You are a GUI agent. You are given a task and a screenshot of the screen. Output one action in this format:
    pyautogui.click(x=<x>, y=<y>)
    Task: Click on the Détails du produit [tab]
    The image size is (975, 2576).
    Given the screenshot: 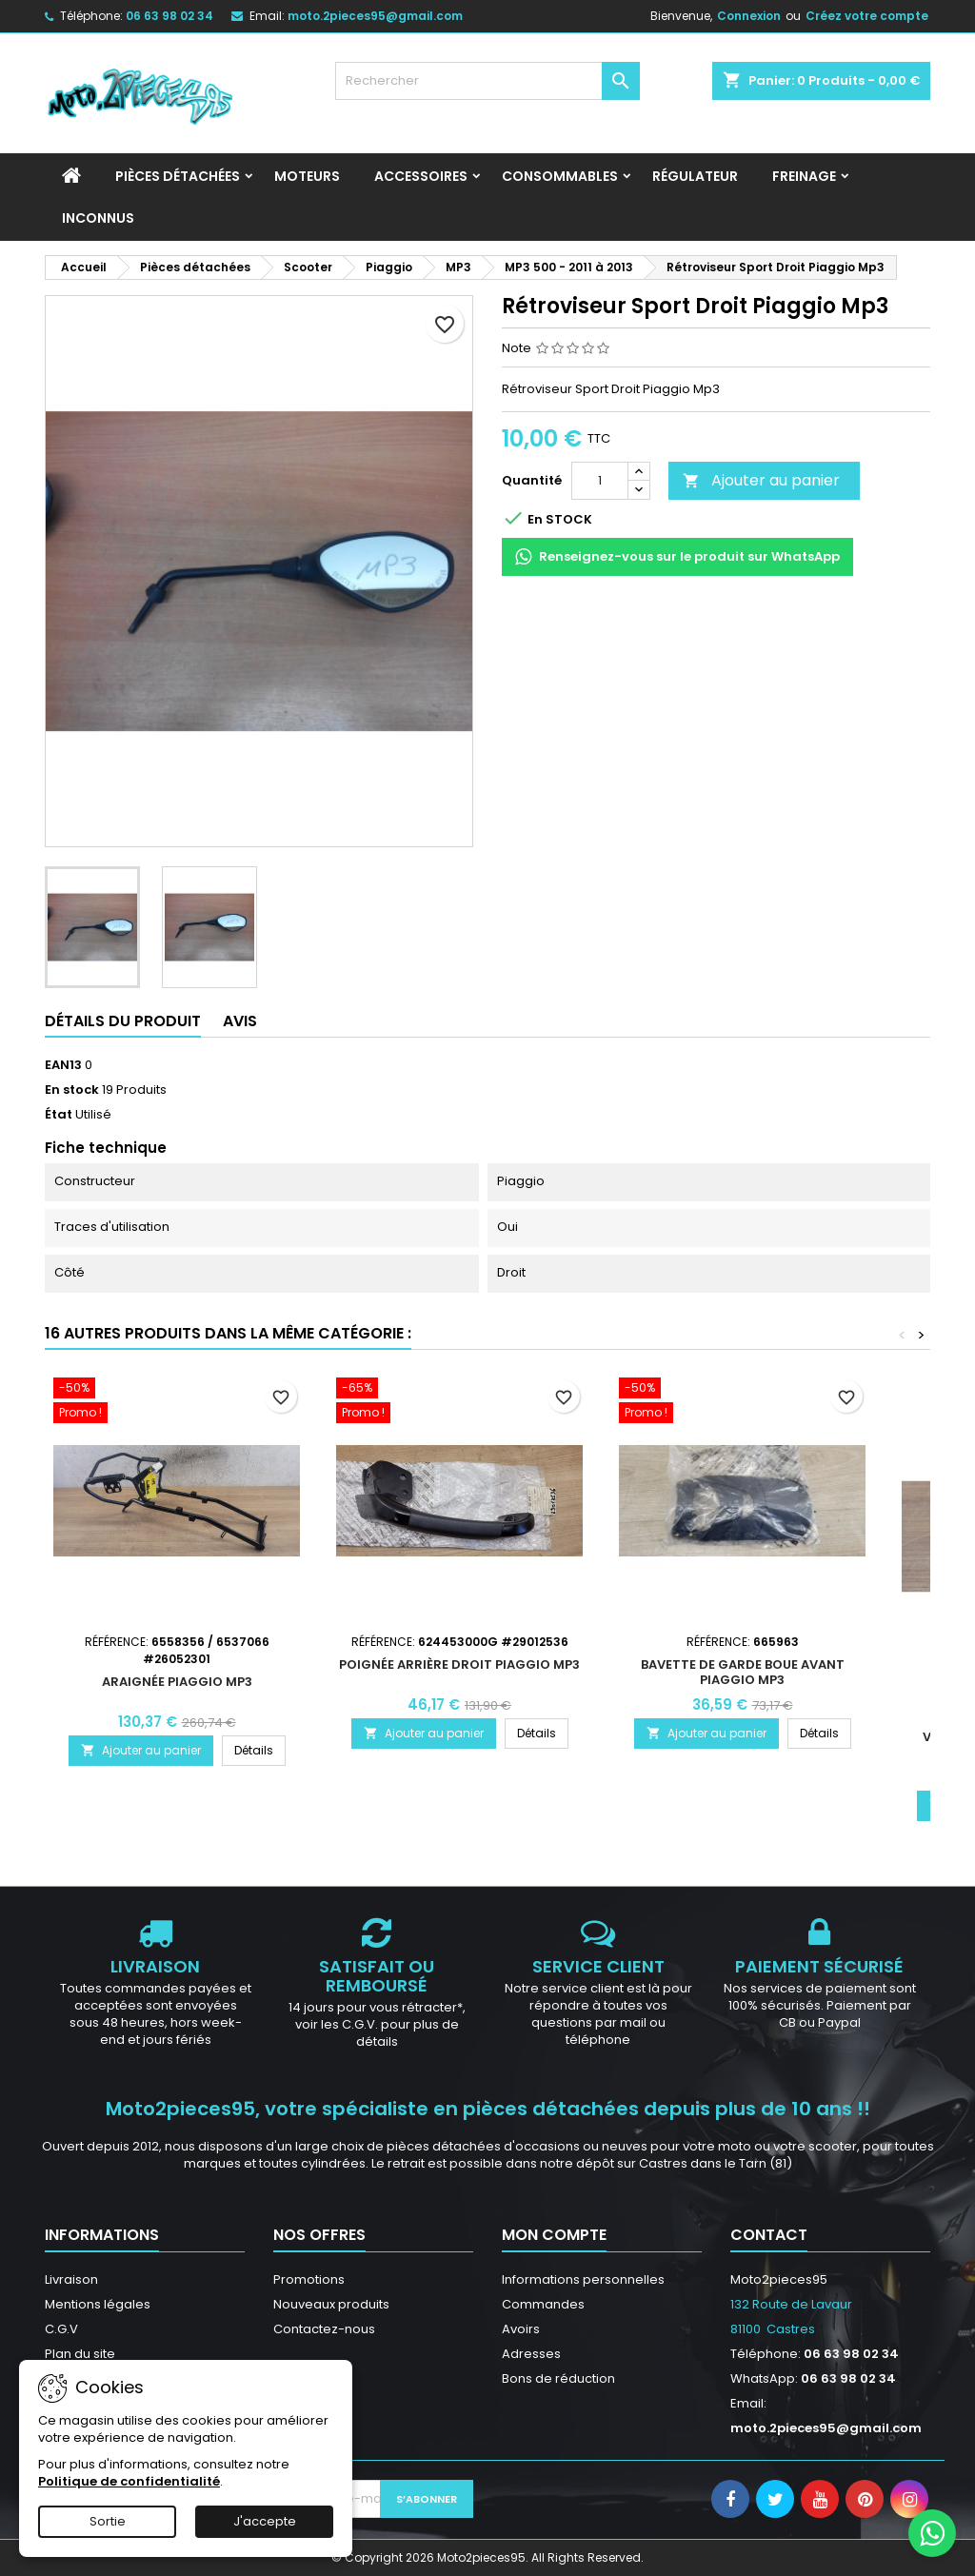 What is the action you would take?
    pyautogui.click(x=123, y=1021)
    